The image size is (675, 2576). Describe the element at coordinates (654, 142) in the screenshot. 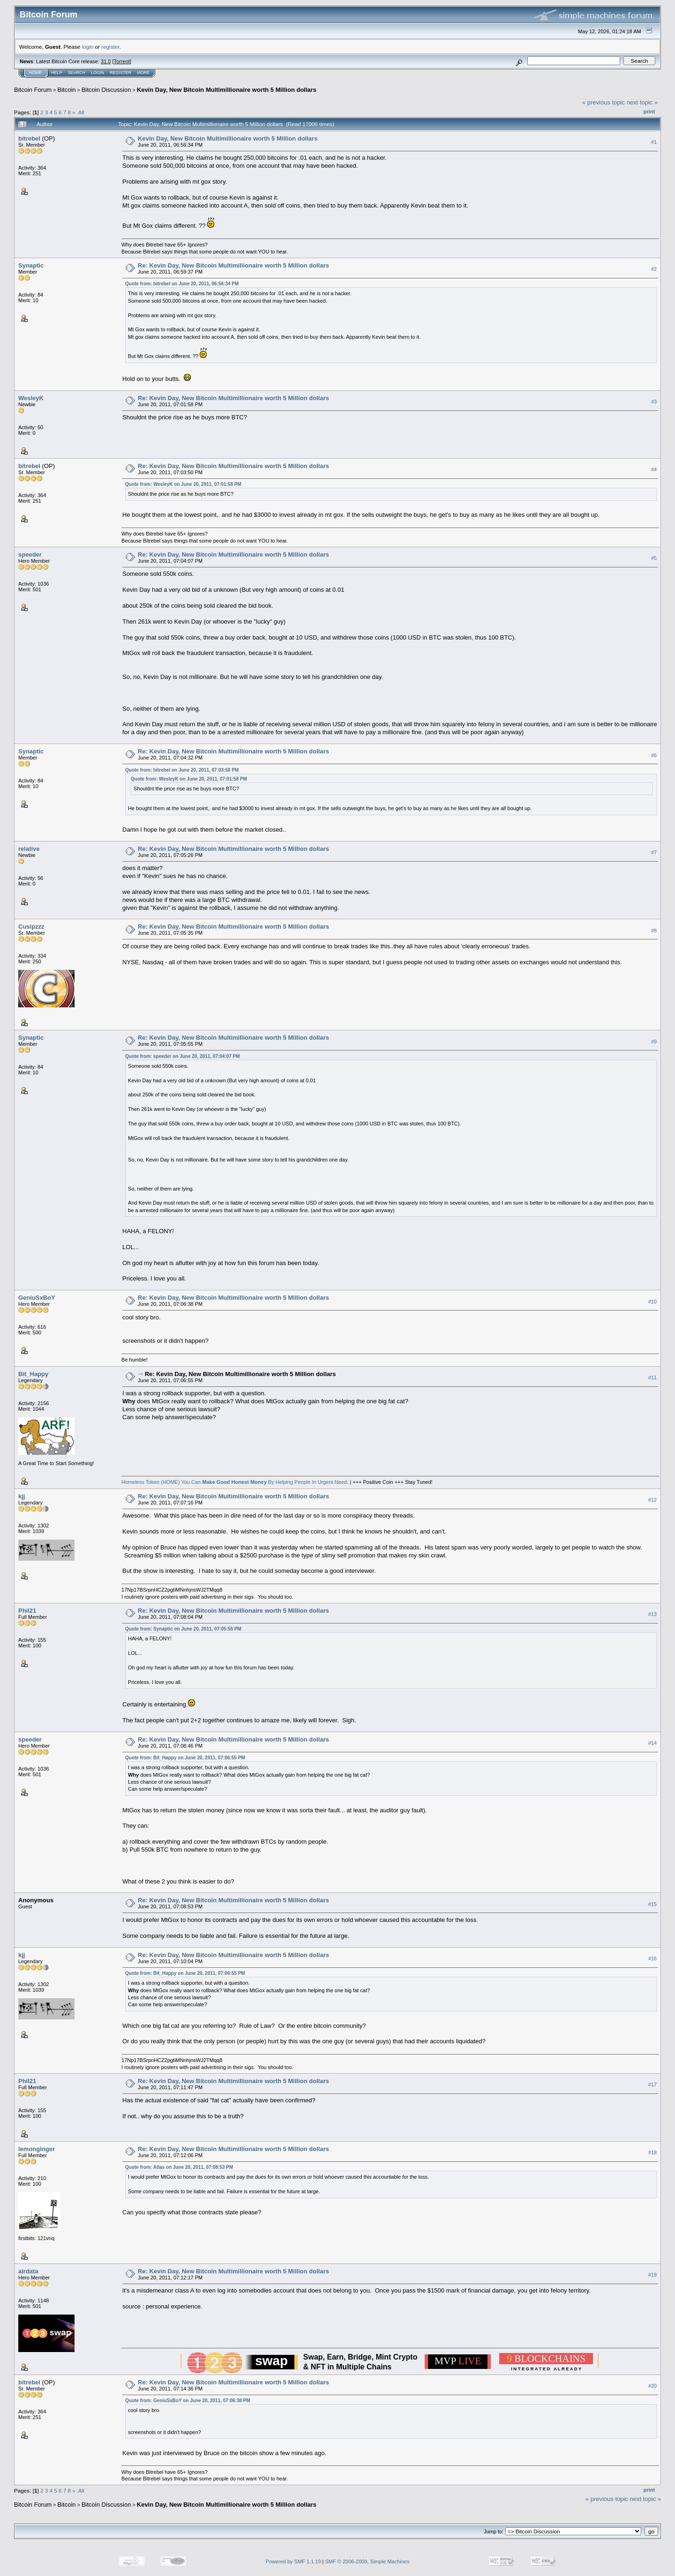

I see `#1` at that location.